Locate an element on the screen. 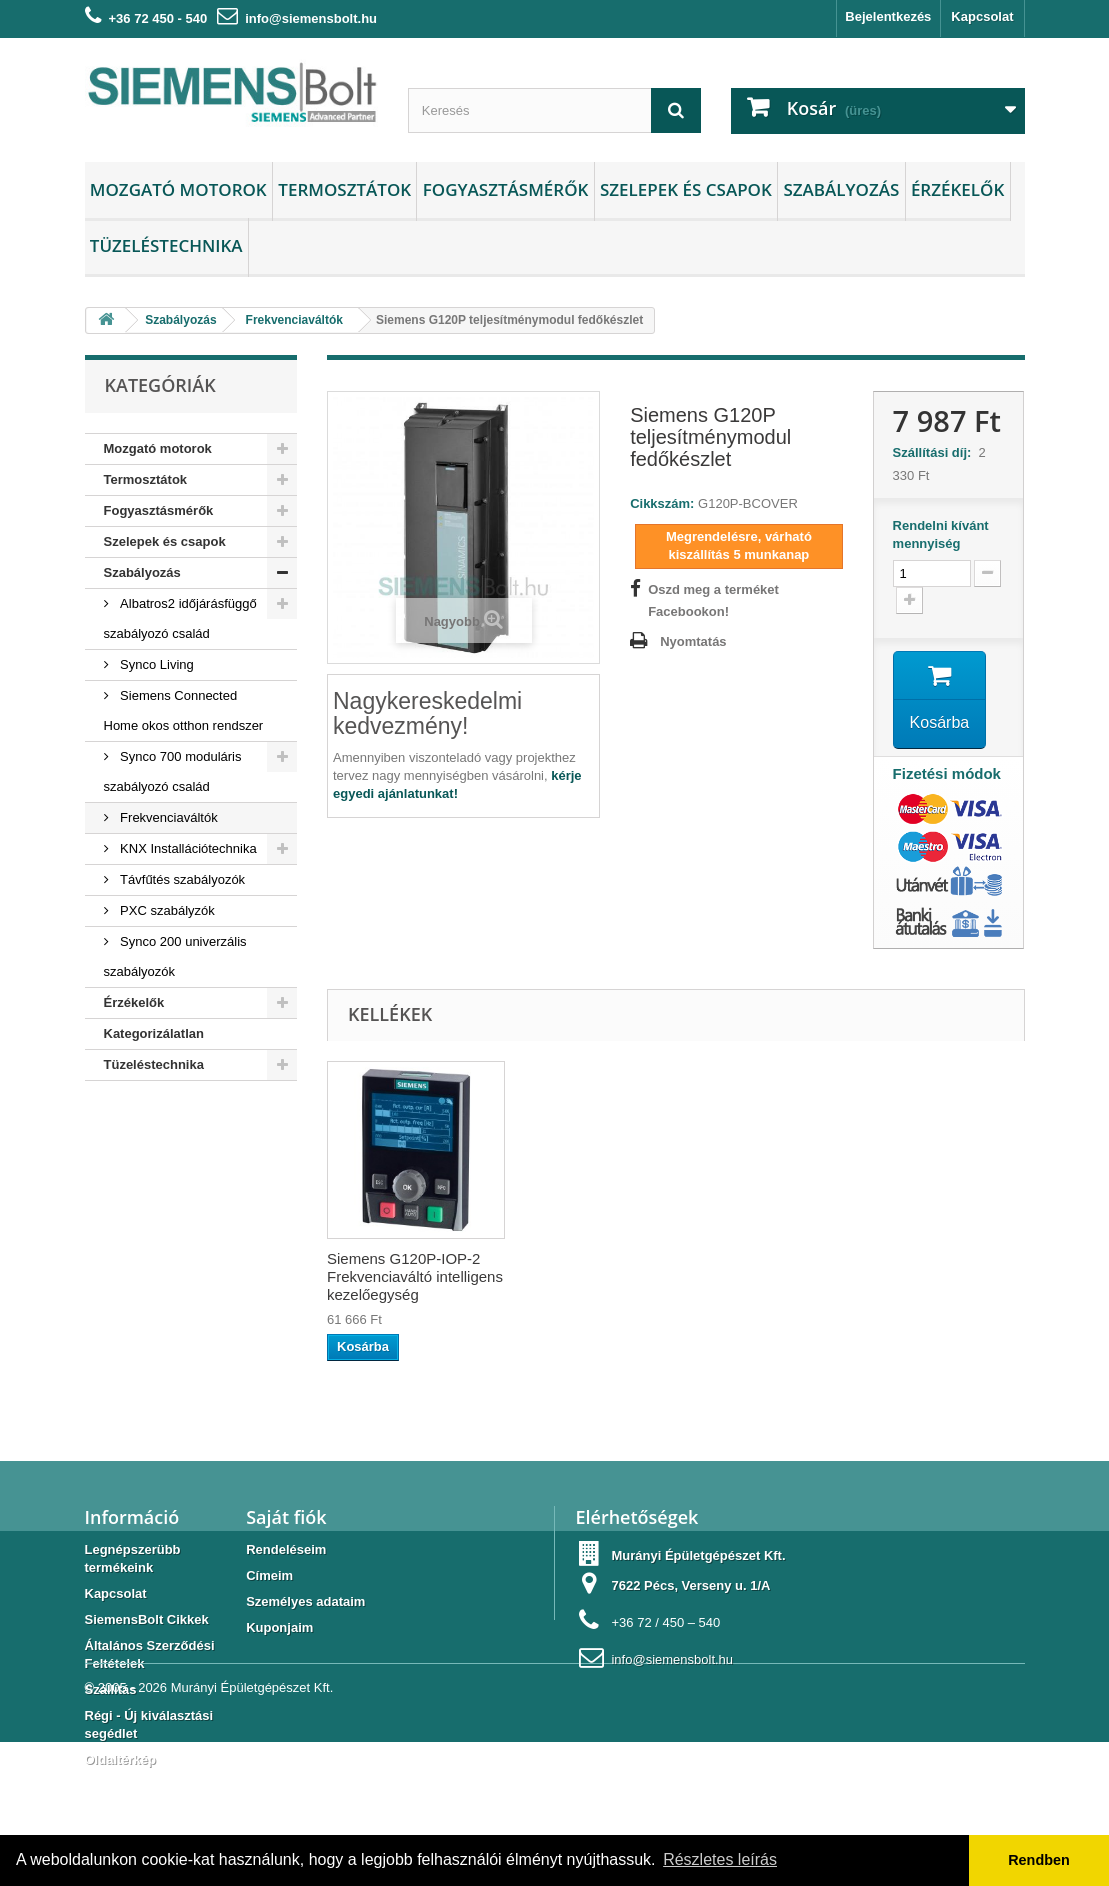 This screenshot has height=1886, width=1109. Részletes leírás [button] is located at coordinates (720, 1859).